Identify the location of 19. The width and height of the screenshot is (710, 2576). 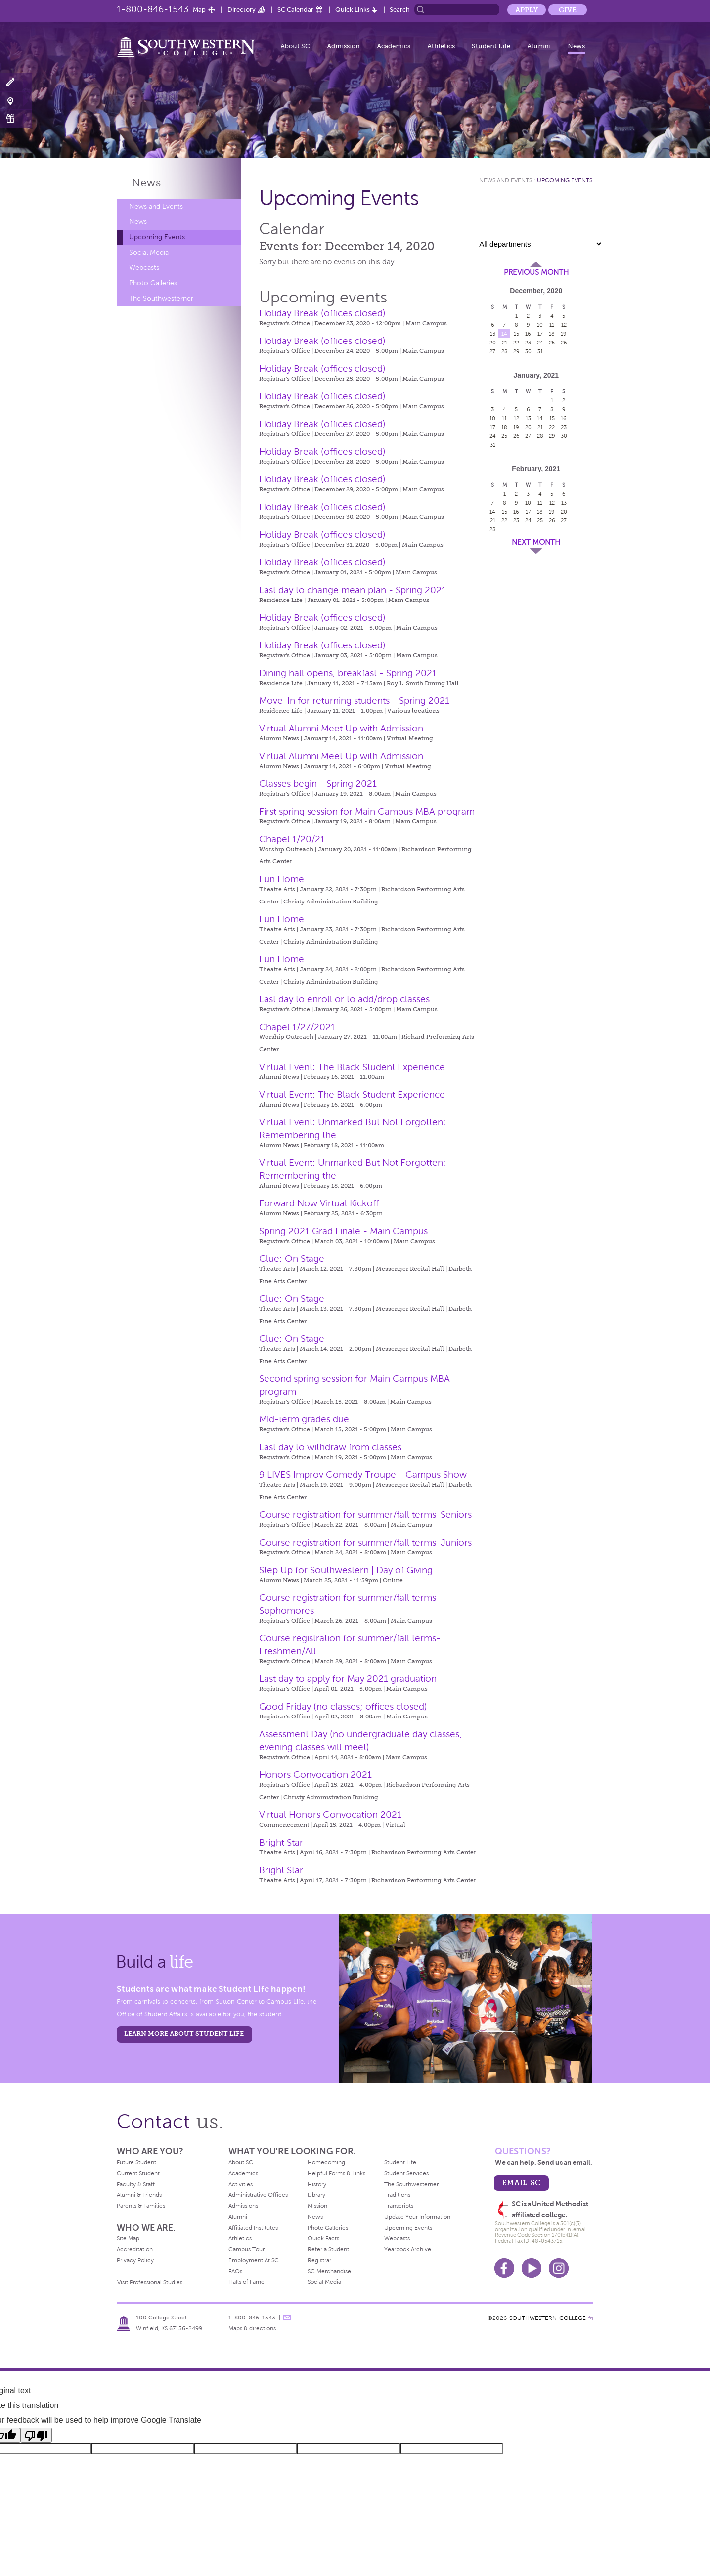
(564, 334).